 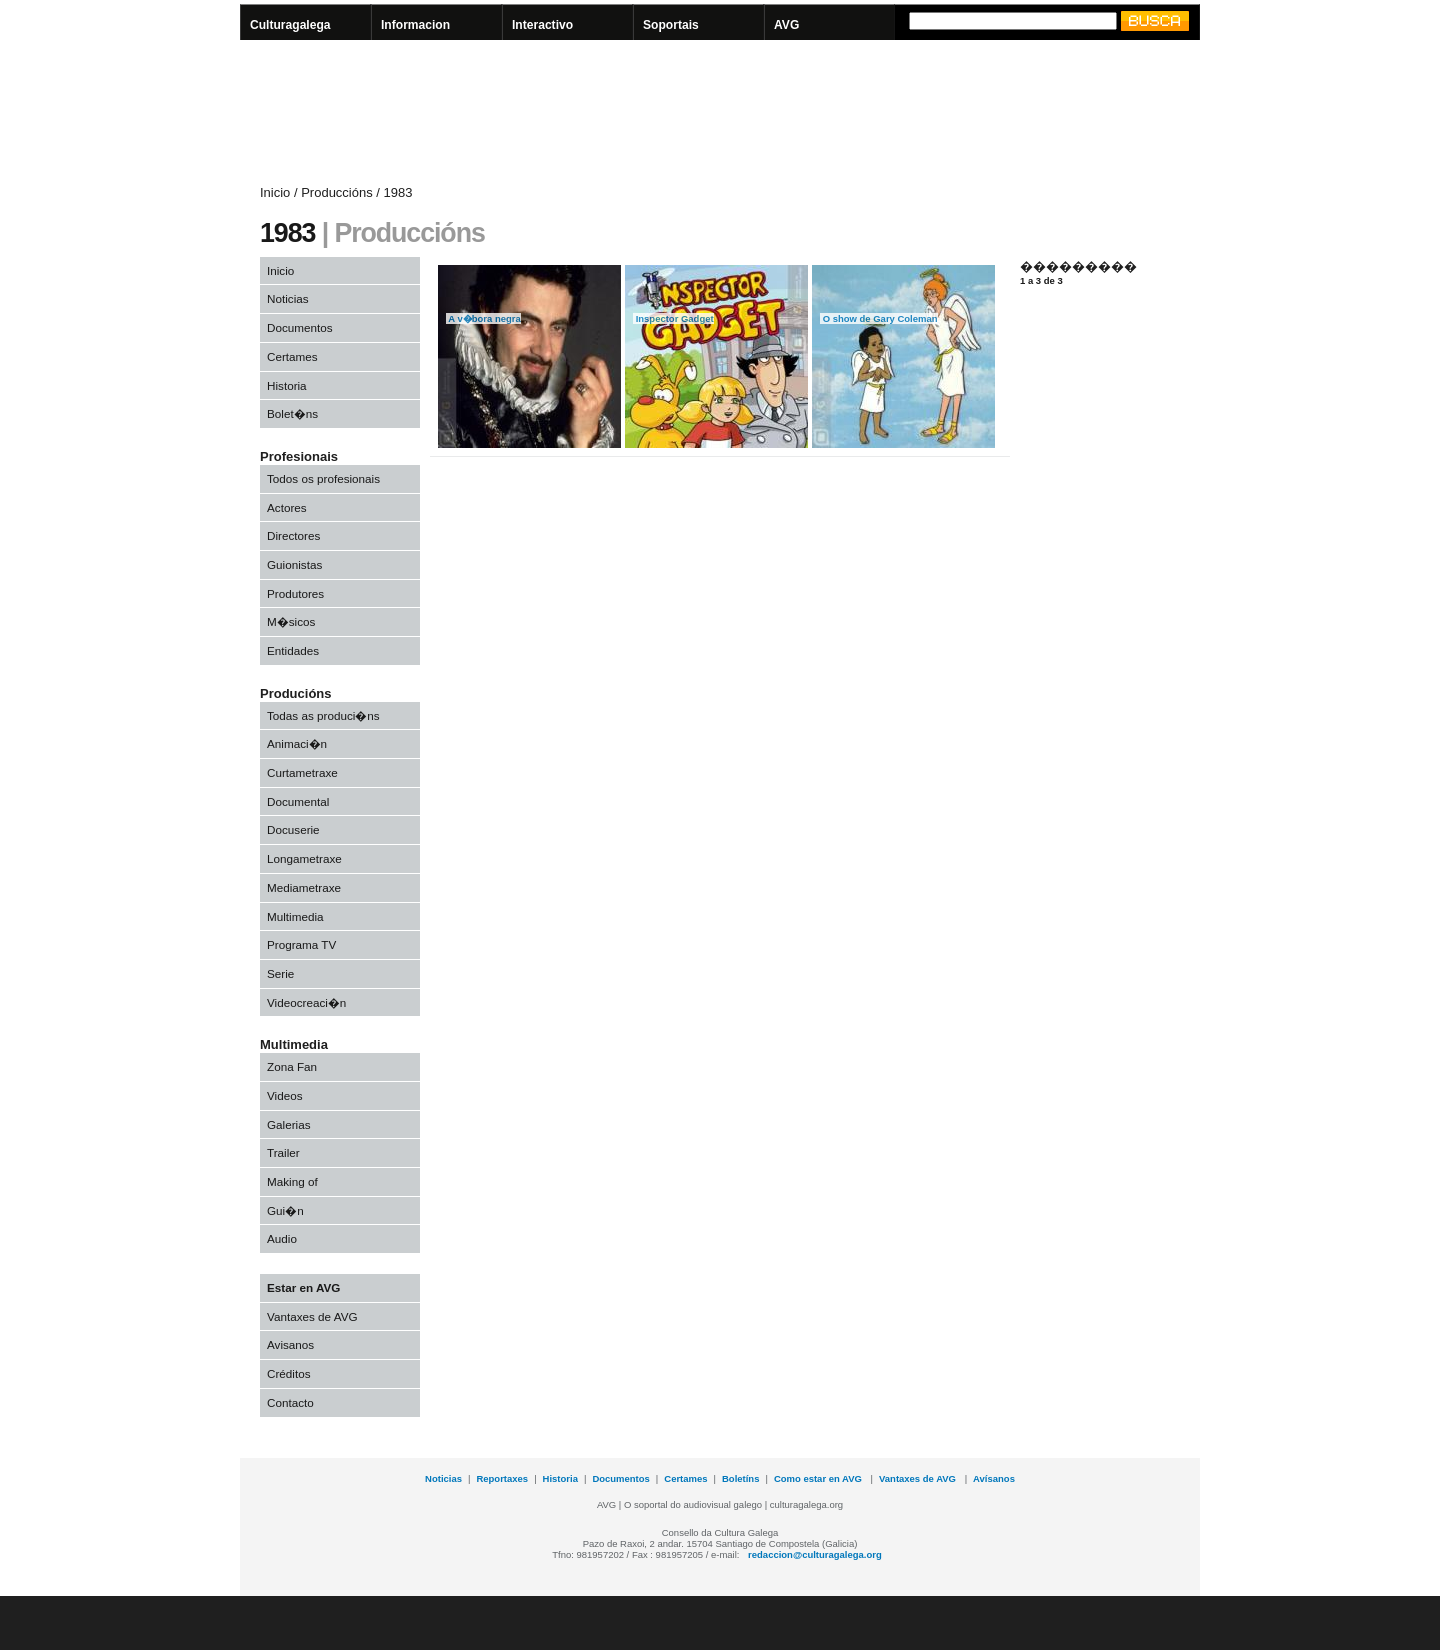 I want to click on redaccion@culturagalega.org, so click(x=815, y=1554).